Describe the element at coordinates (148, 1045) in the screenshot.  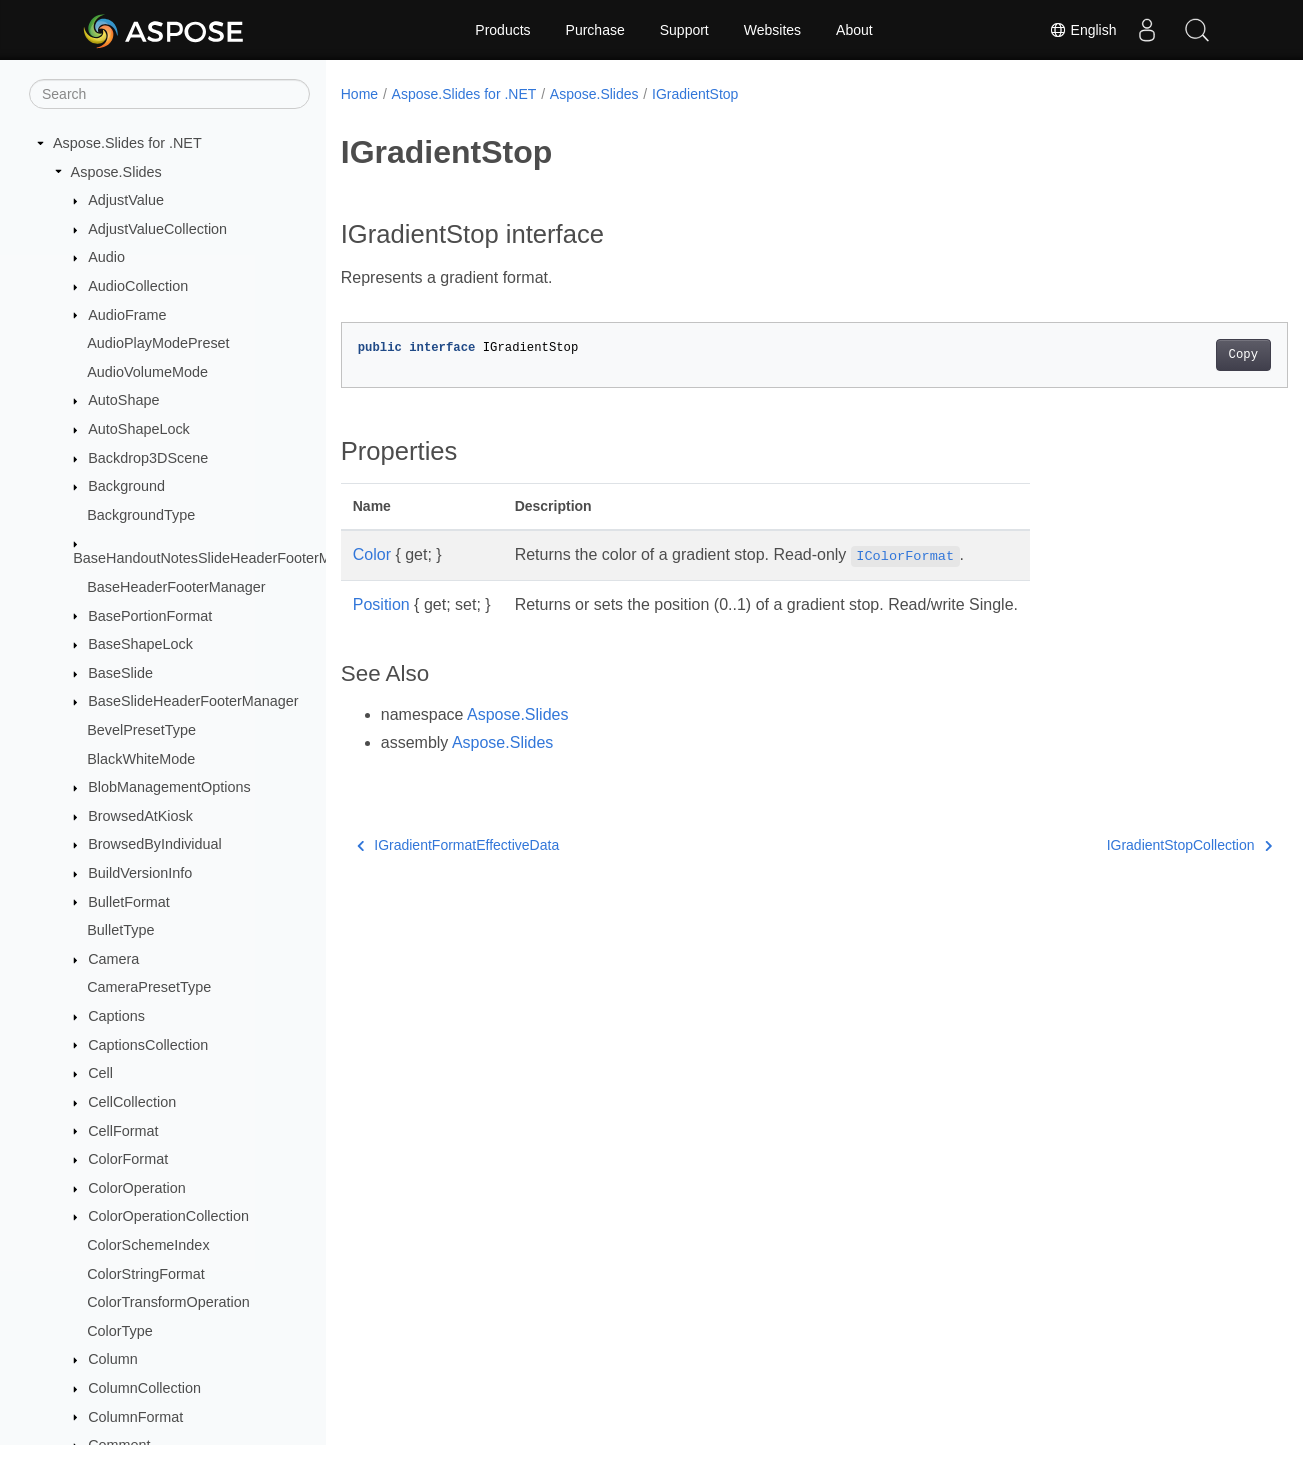
I see `CaptionsCollection` at that location.